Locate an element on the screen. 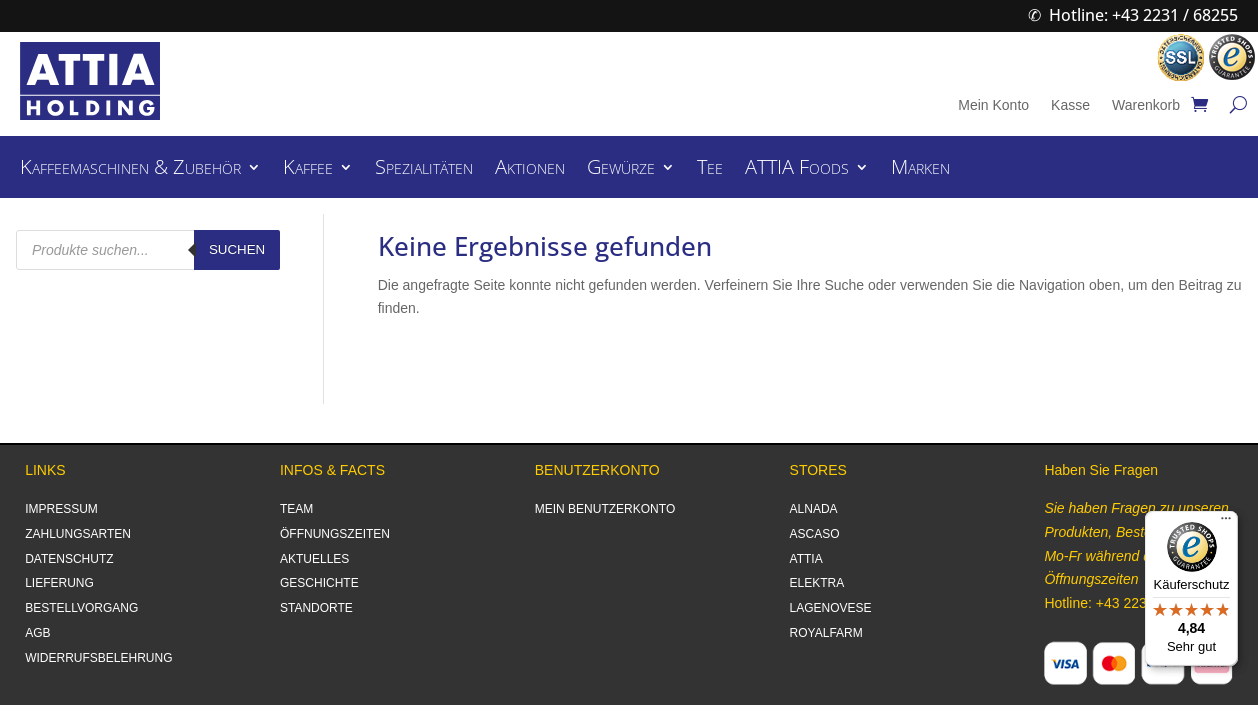 Image resolution: width=1258 pixels, height=720 pixels. Kasse is located at coordinates (1070, 105).